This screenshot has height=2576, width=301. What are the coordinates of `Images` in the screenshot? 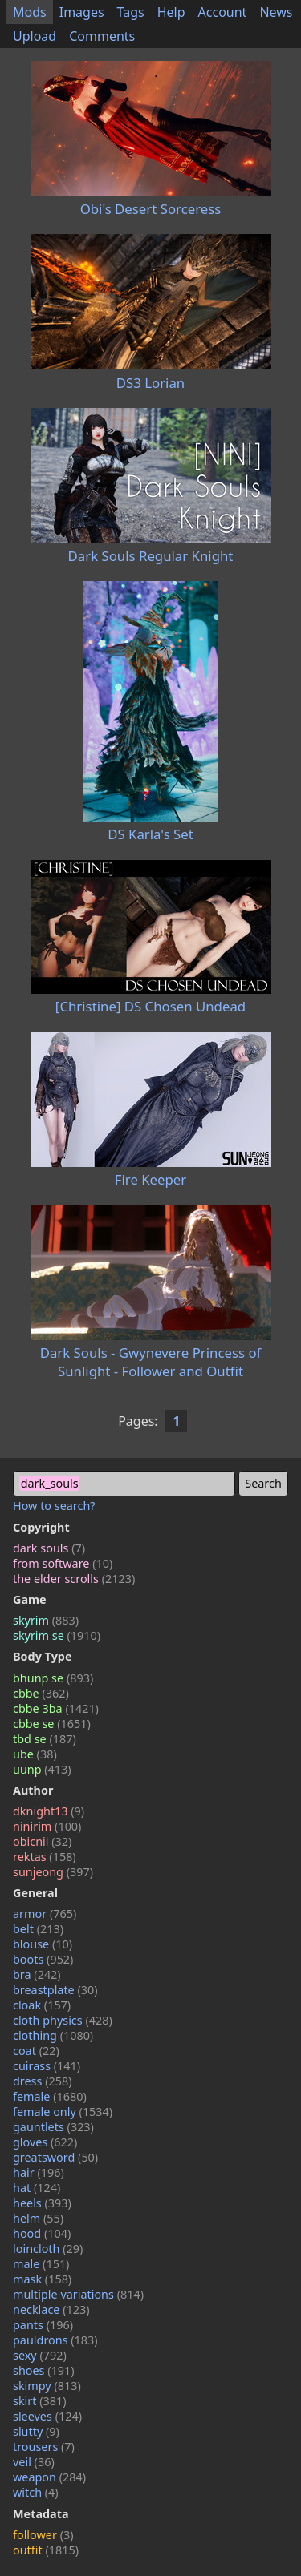 It's located at (81, 12).